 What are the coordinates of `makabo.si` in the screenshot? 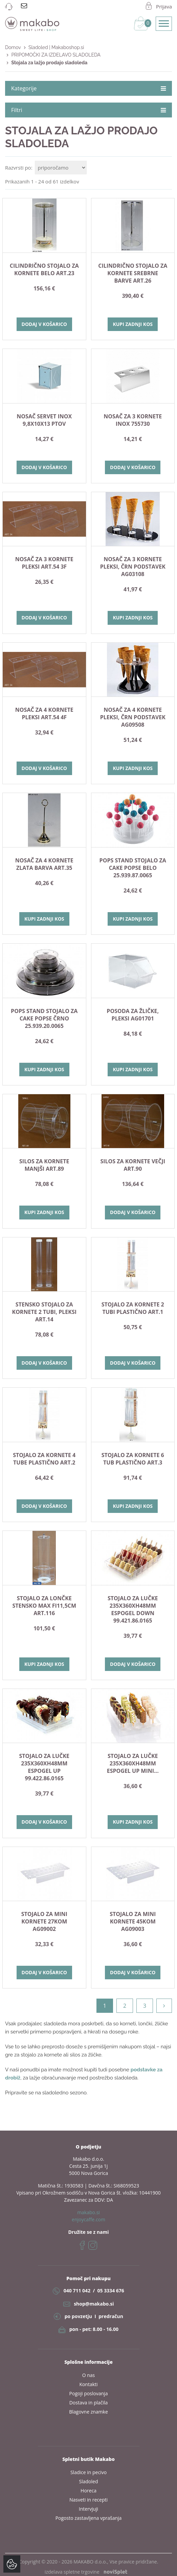 It's located at (88, 2212).